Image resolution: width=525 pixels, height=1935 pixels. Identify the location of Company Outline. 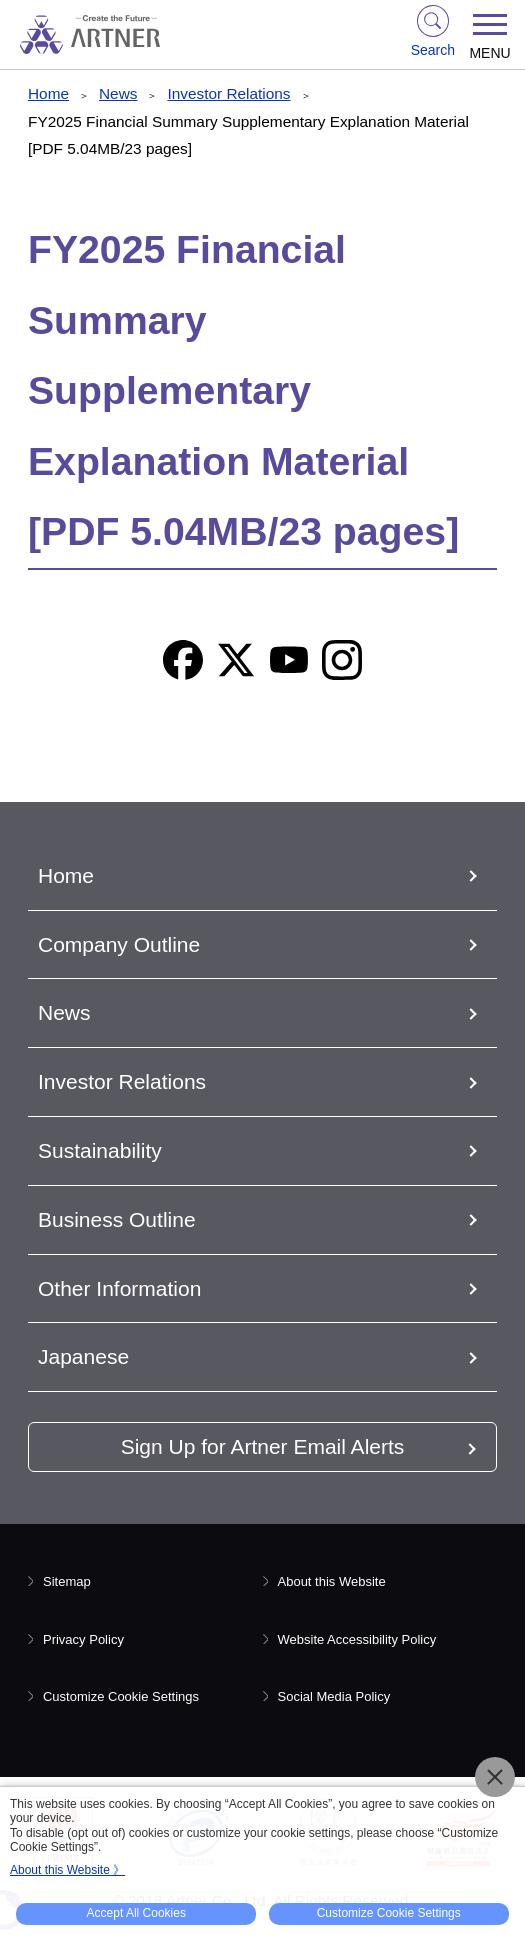
(119, 944).